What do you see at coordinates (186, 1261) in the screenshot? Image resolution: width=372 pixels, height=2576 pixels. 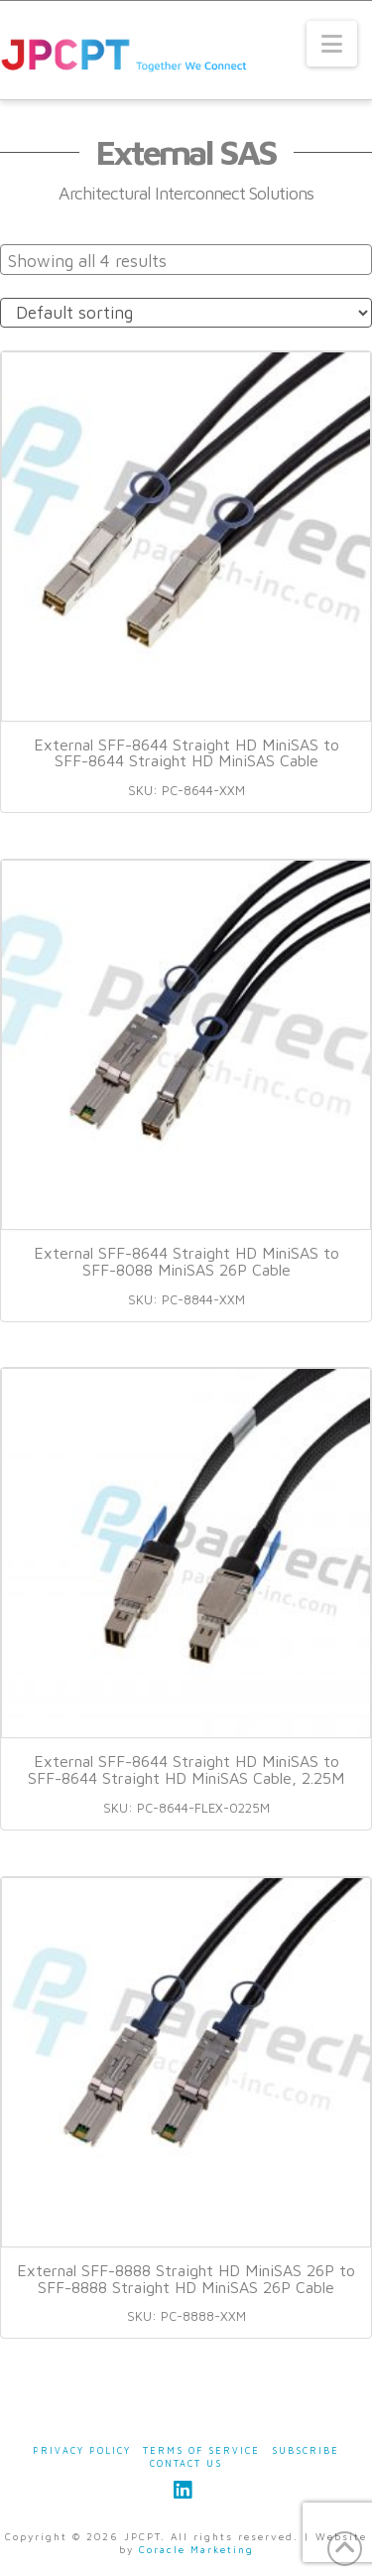 I see `External SFF-8644 Straight HD MiniSAS to SFF-8088 MiniSAS 26P Cable` at bounding box center [186, 1261].